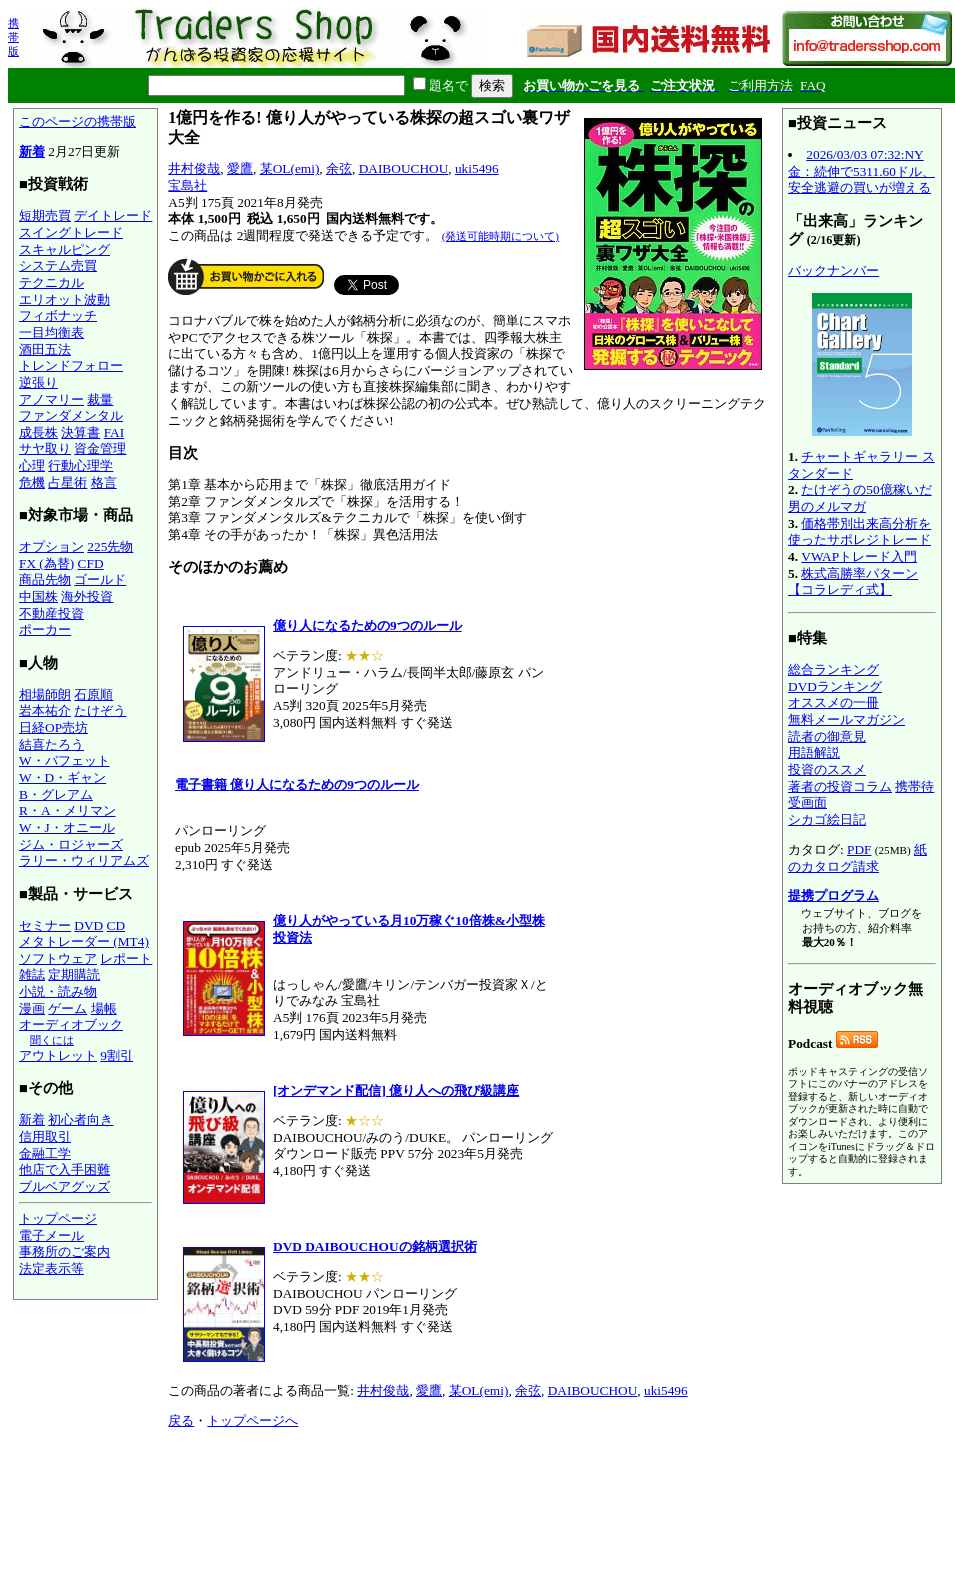 The width and height of the screenshot is (955, 1580). Describe the element at coordinates (100, 710) in the screenshot. I see `たけぞう` at that location.